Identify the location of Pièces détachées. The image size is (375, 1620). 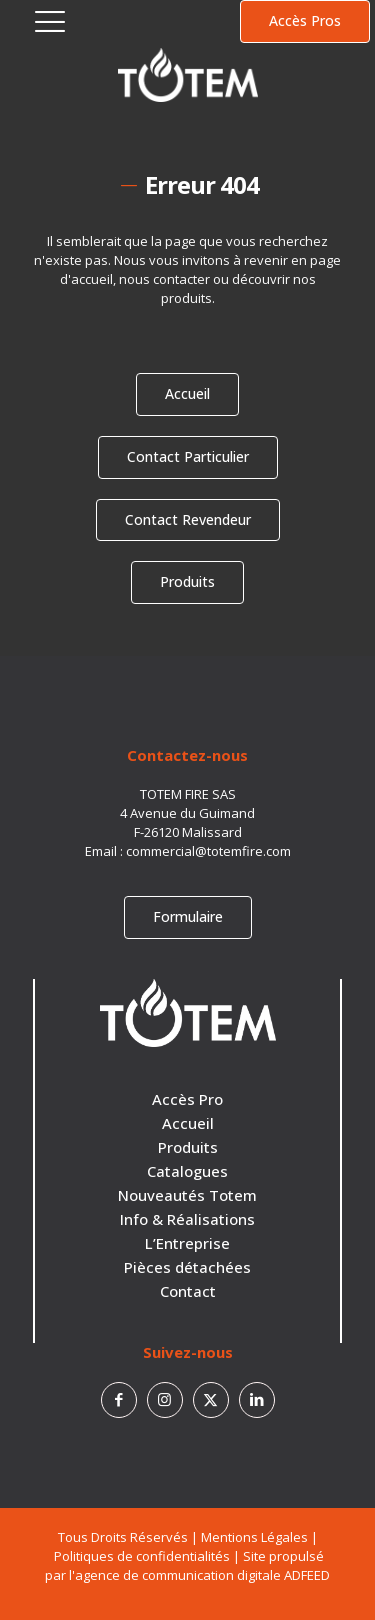
(187, 1267).